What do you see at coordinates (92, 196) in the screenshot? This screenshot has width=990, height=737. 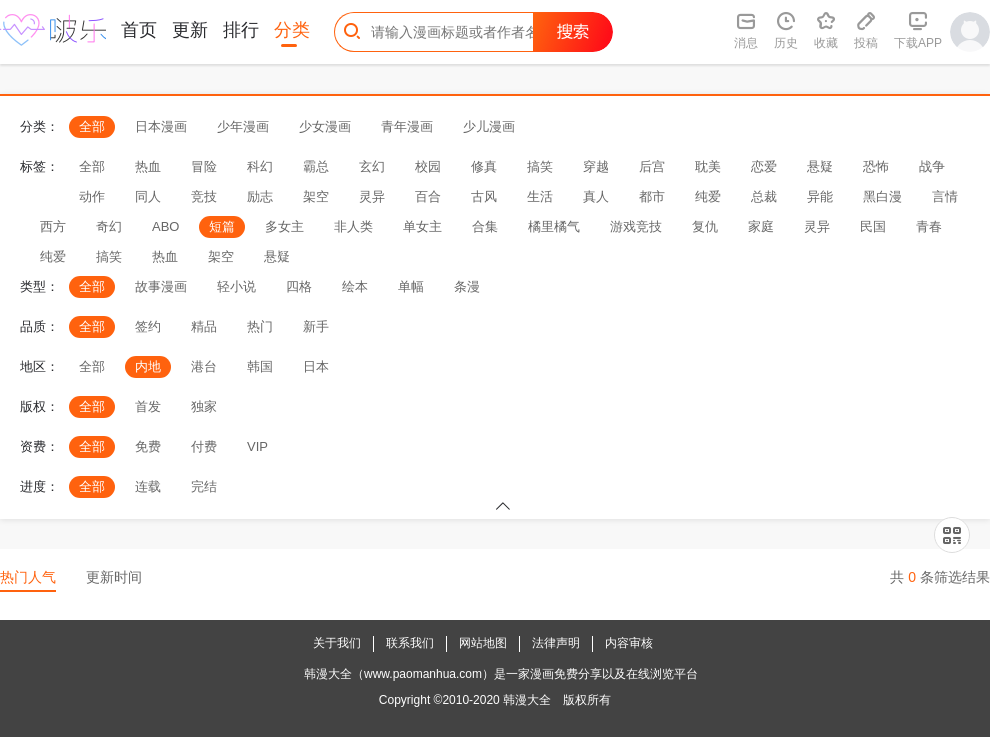 I see `动作` at bounding box center [92, 196].